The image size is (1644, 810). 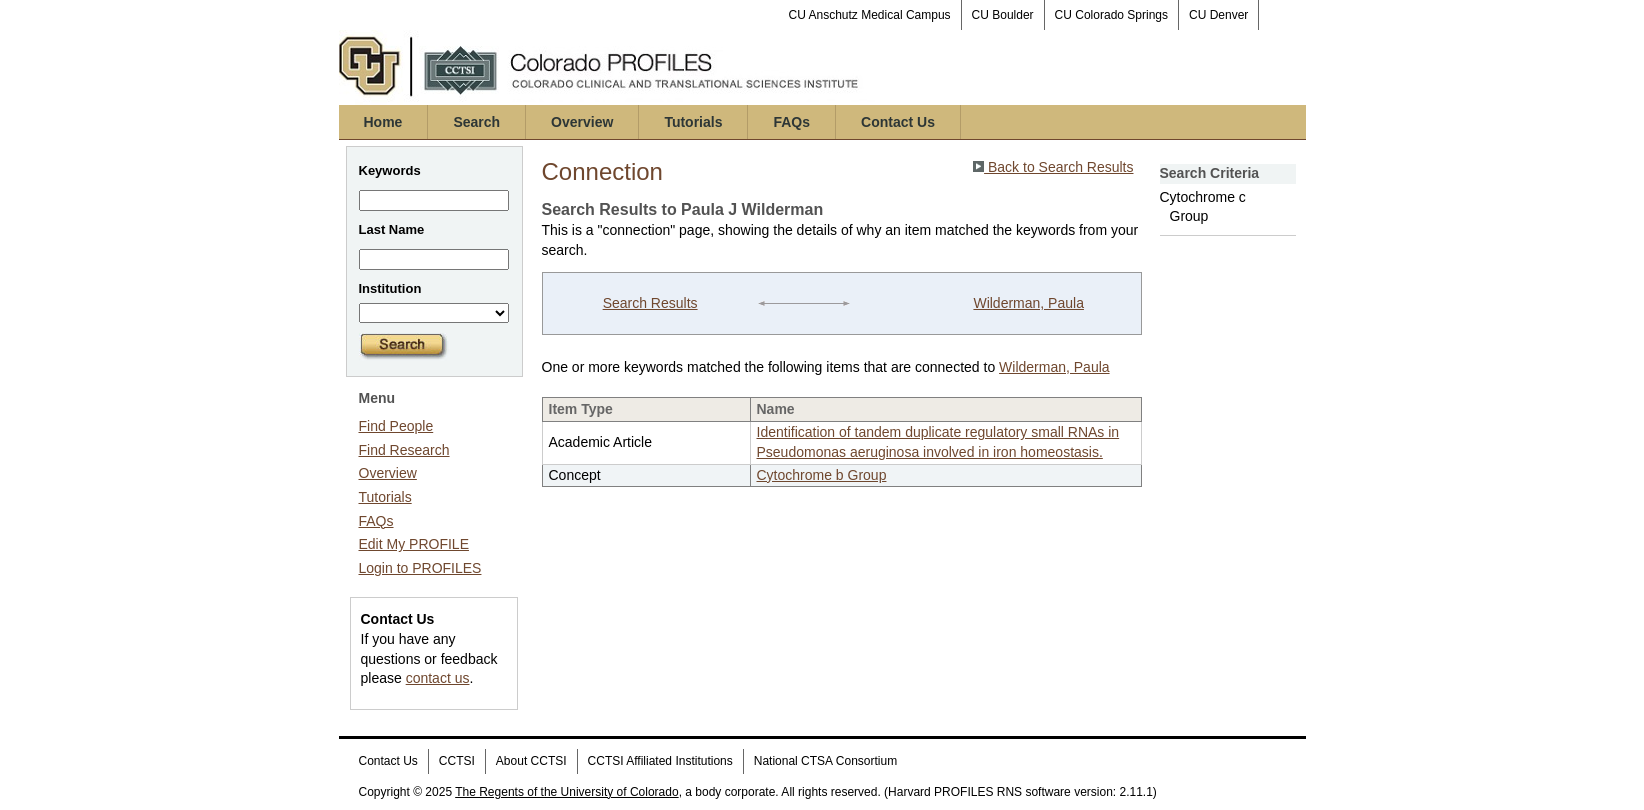 I want to click on CU Denver, so click(x=1218, y=15).